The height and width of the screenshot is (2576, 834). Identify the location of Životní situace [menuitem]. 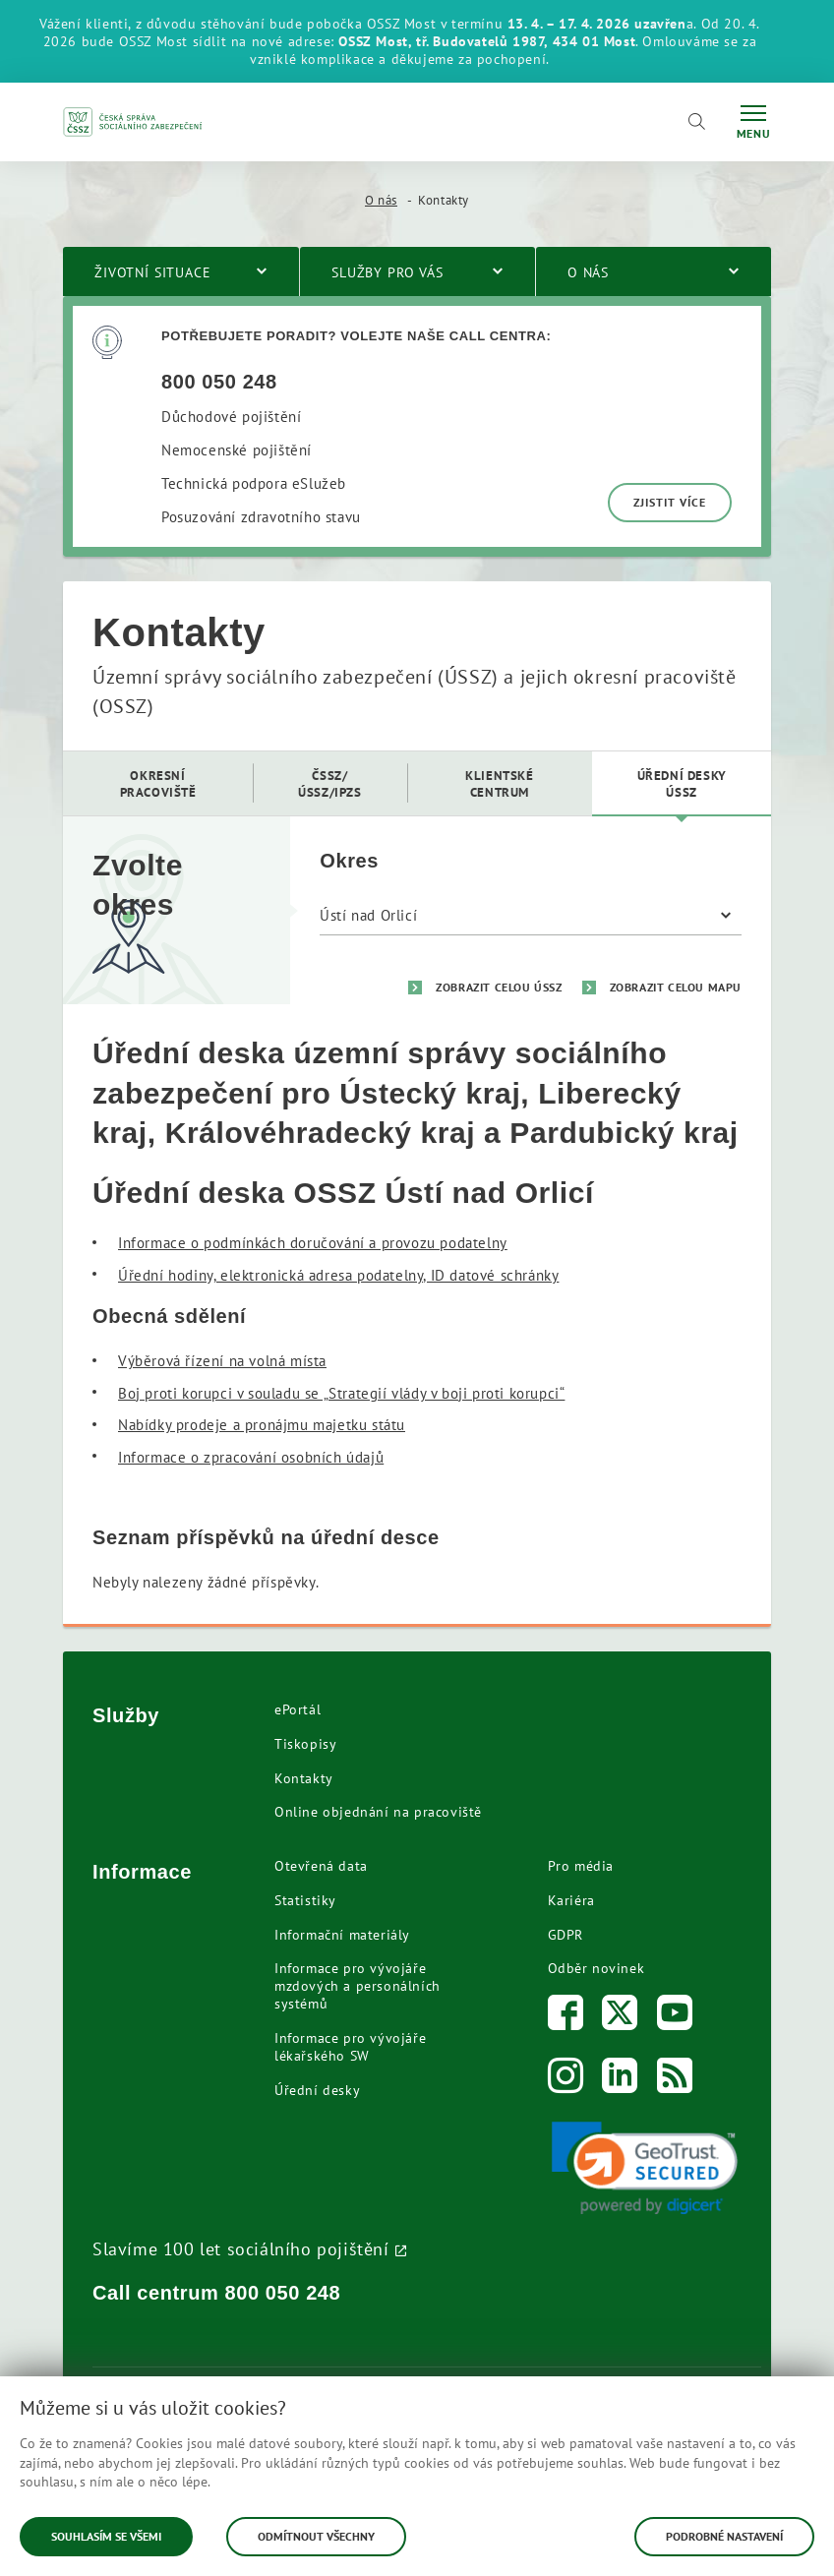
(152, 272).